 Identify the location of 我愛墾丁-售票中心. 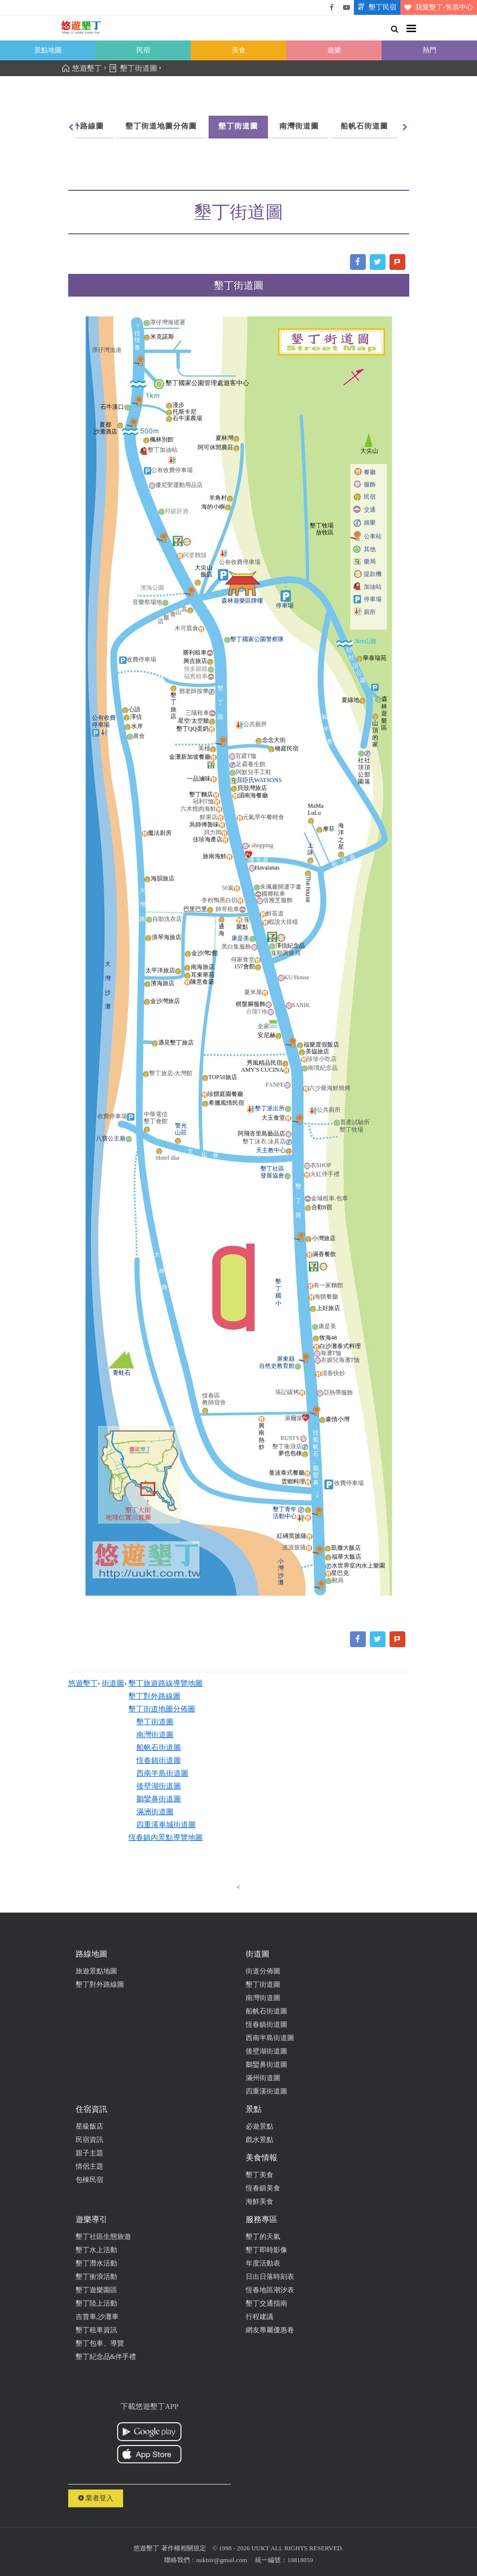
(436, 7).